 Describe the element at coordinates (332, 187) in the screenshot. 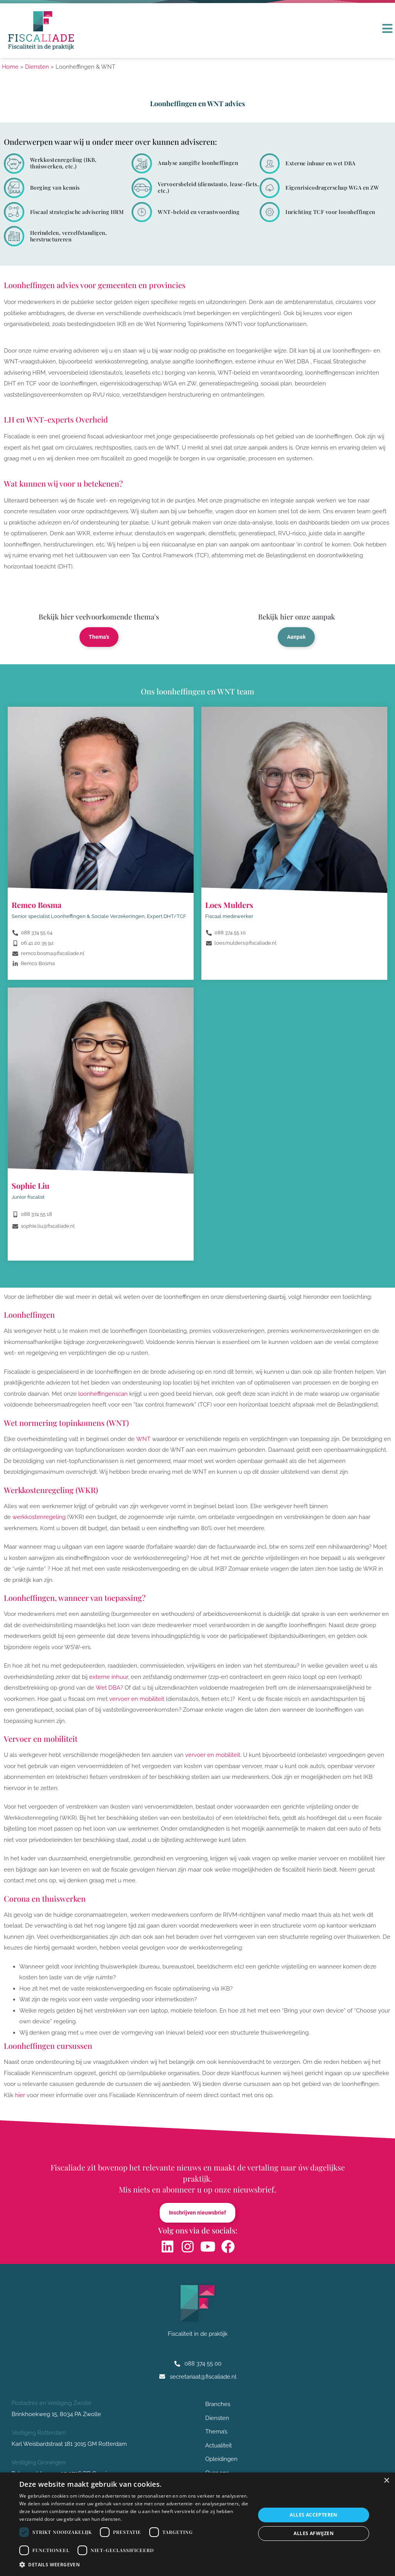

I see `Eigenrisicodragerschap WGA en ZW` at that location.